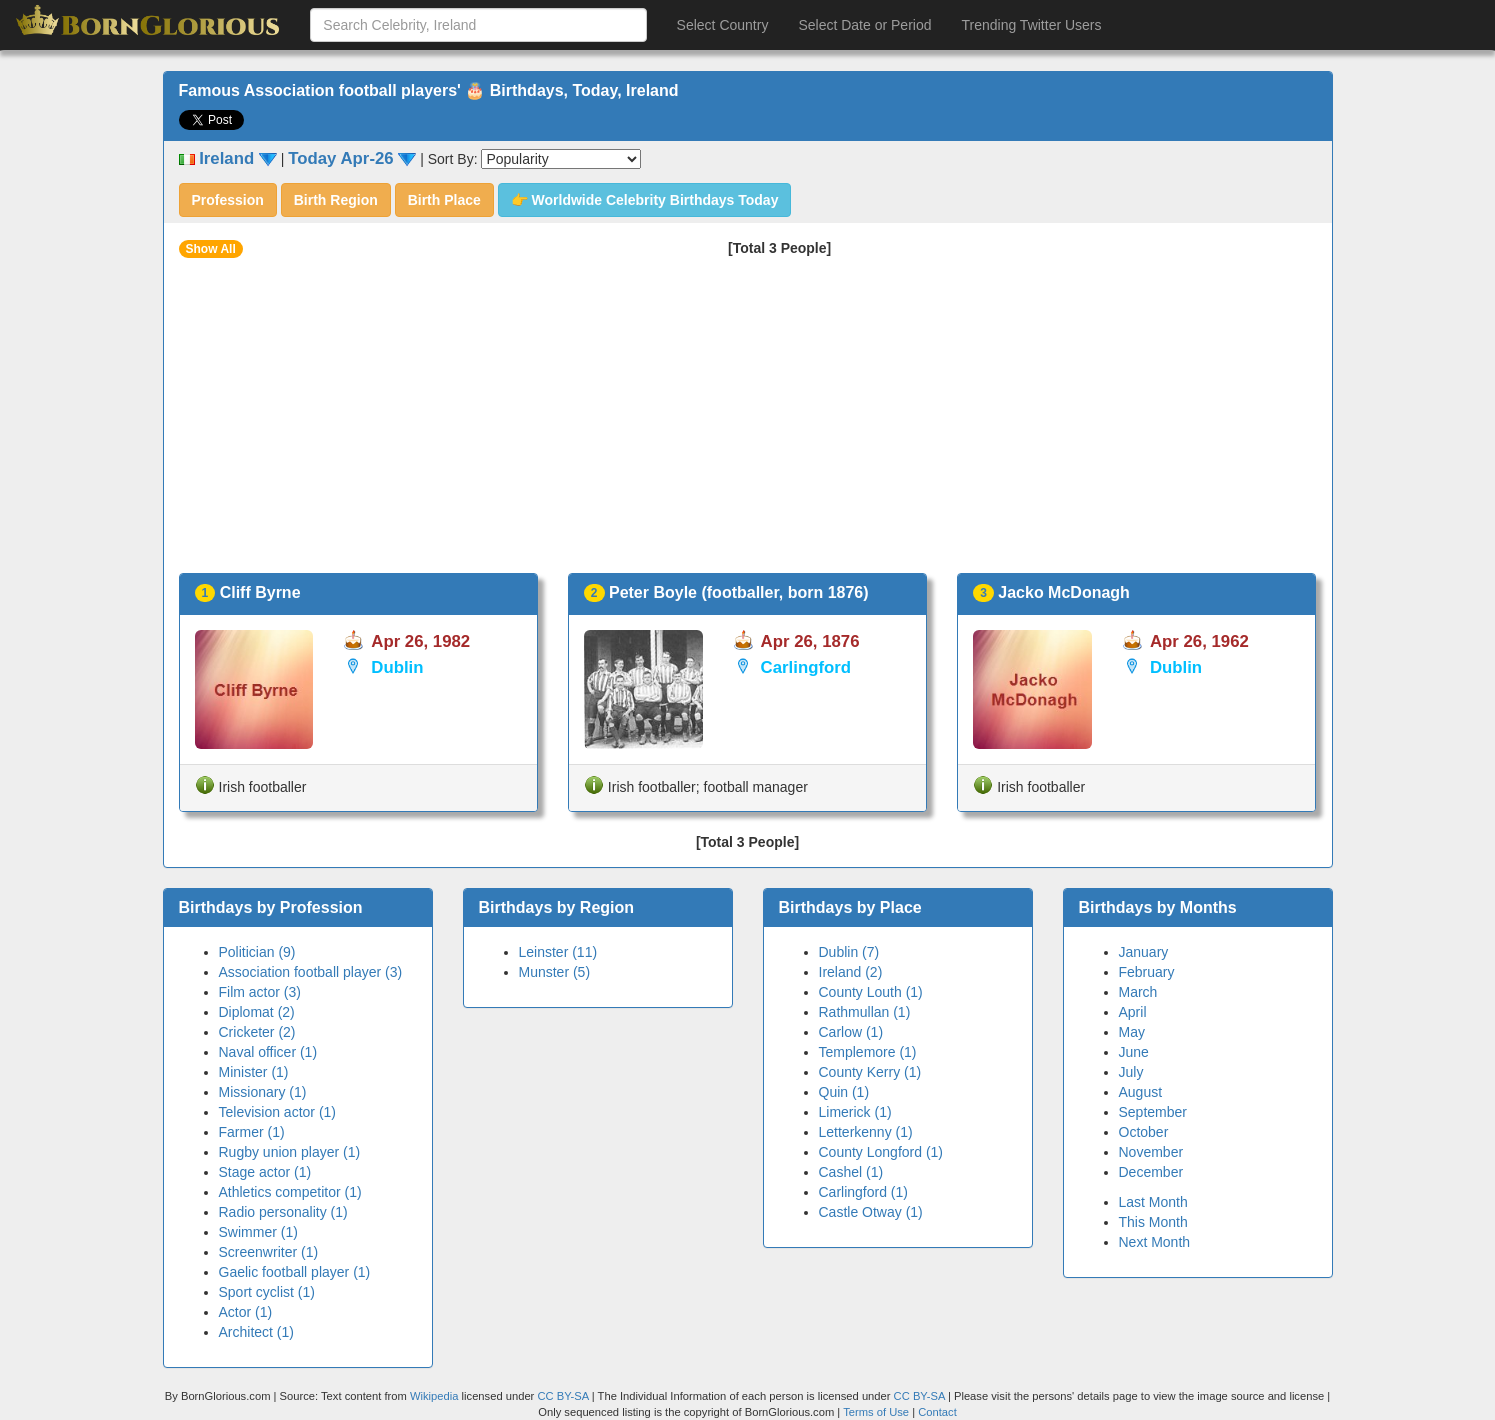  What do you see at coordinates (851, 1172) in the screenshot?
I see `Cashel (1)` at bounding box center [851, 1172].